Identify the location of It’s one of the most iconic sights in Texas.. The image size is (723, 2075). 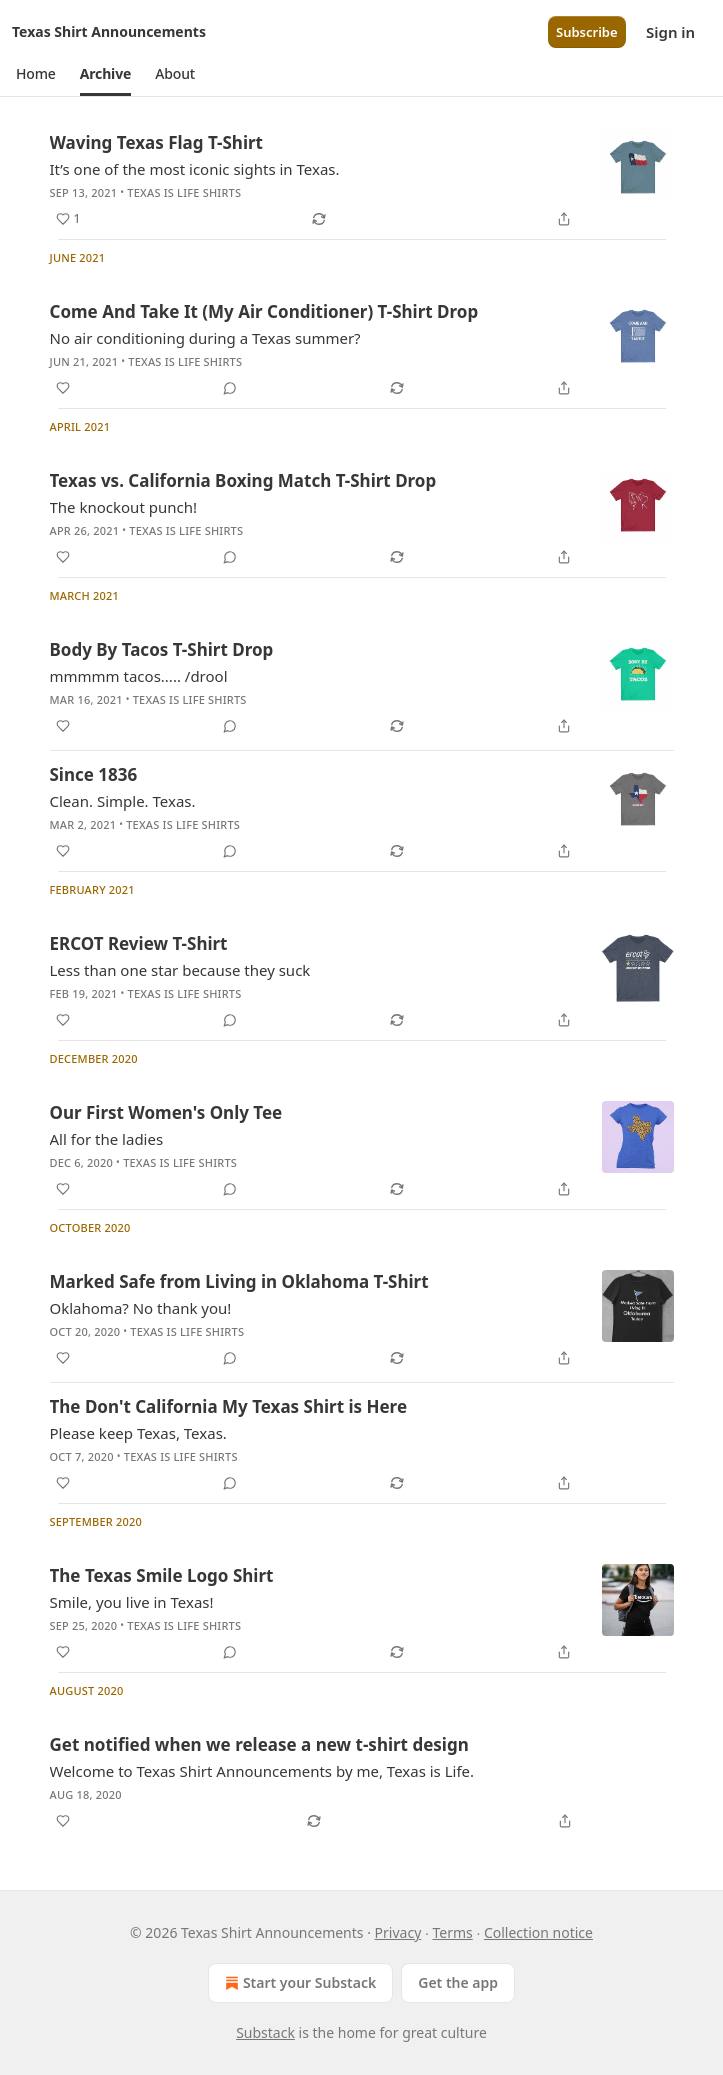
(195, 169).